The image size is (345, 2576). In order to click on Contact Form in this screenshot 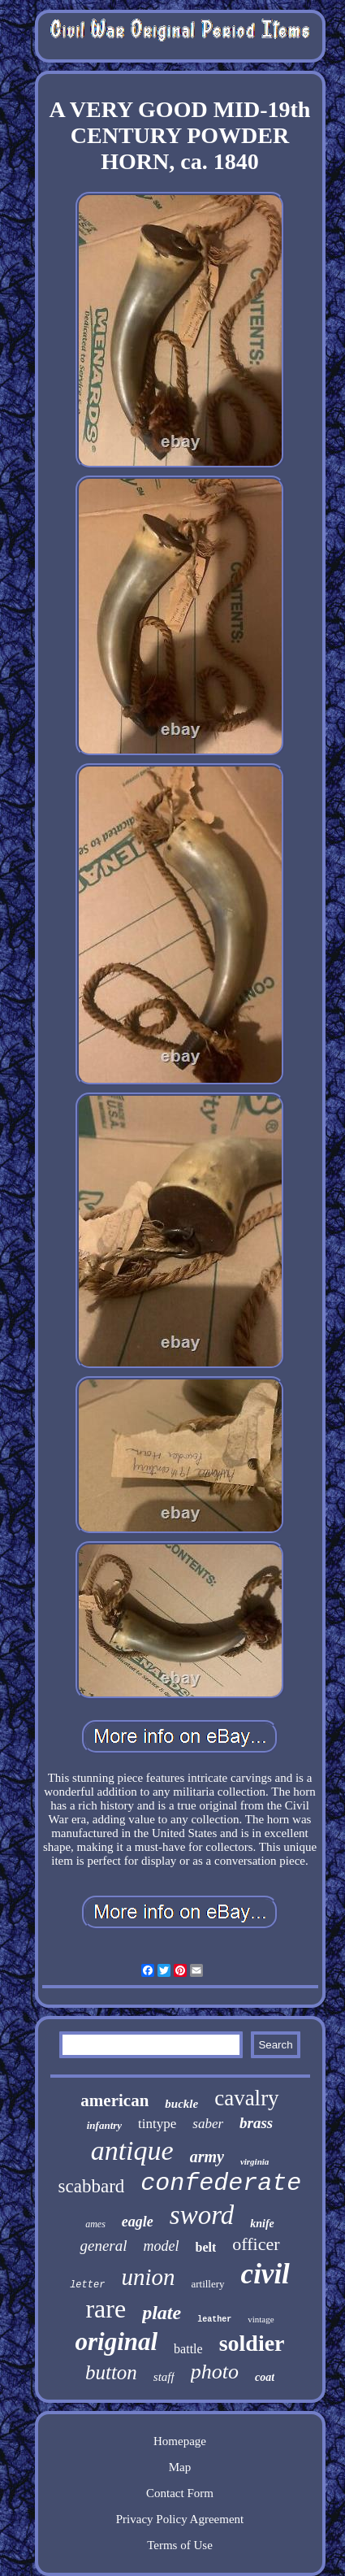, I will do `click(179, 2493)`.